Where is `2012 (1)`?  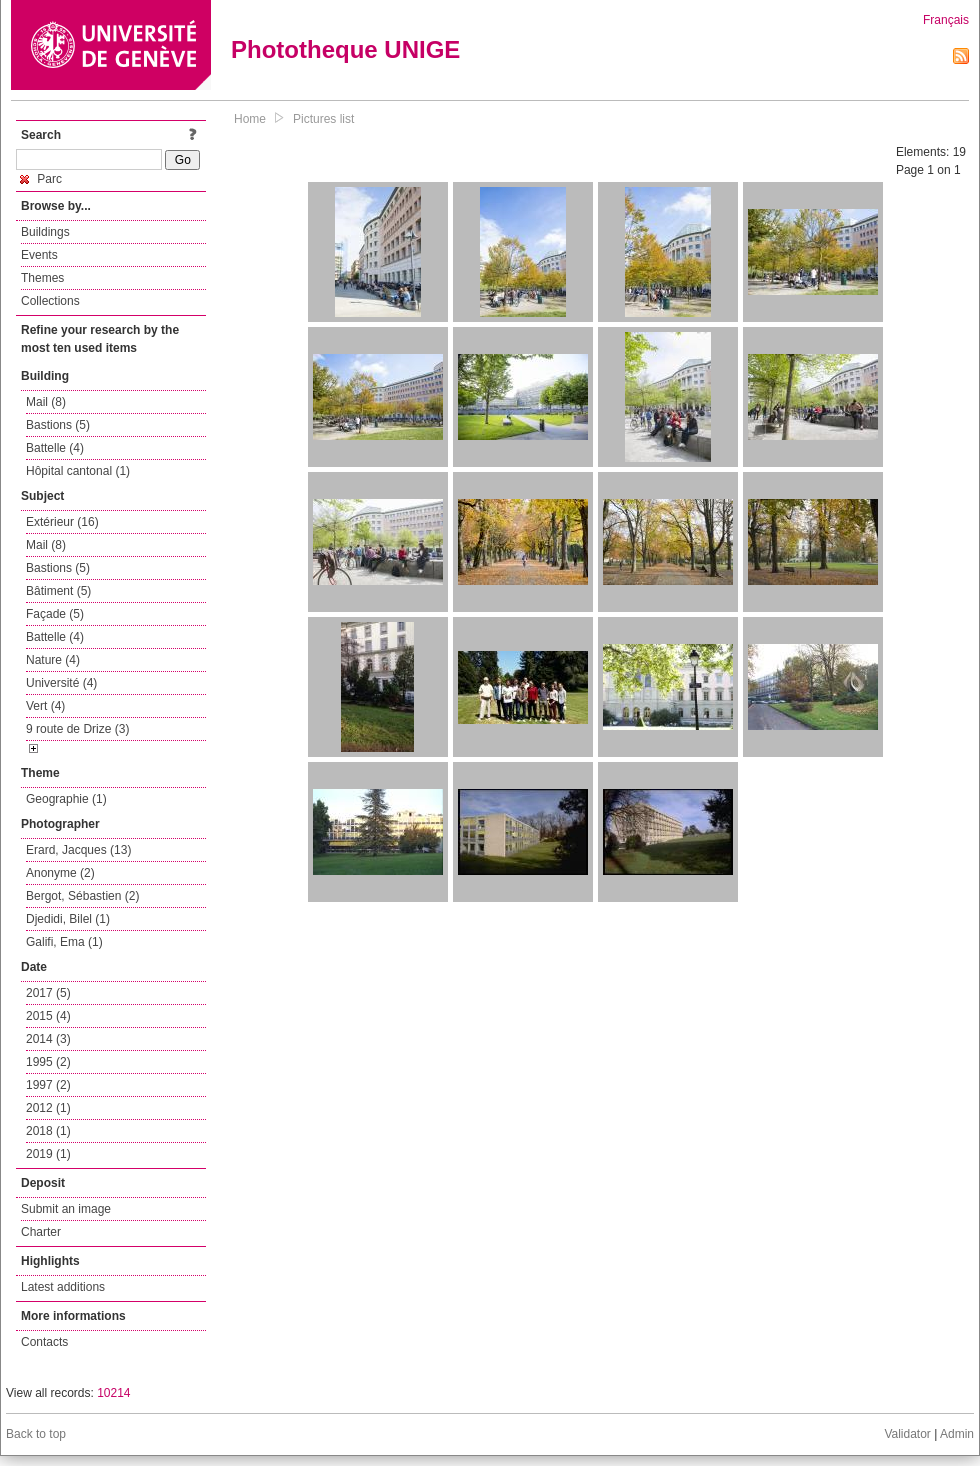 2012 (1) is located at coordinates (48, 1108).